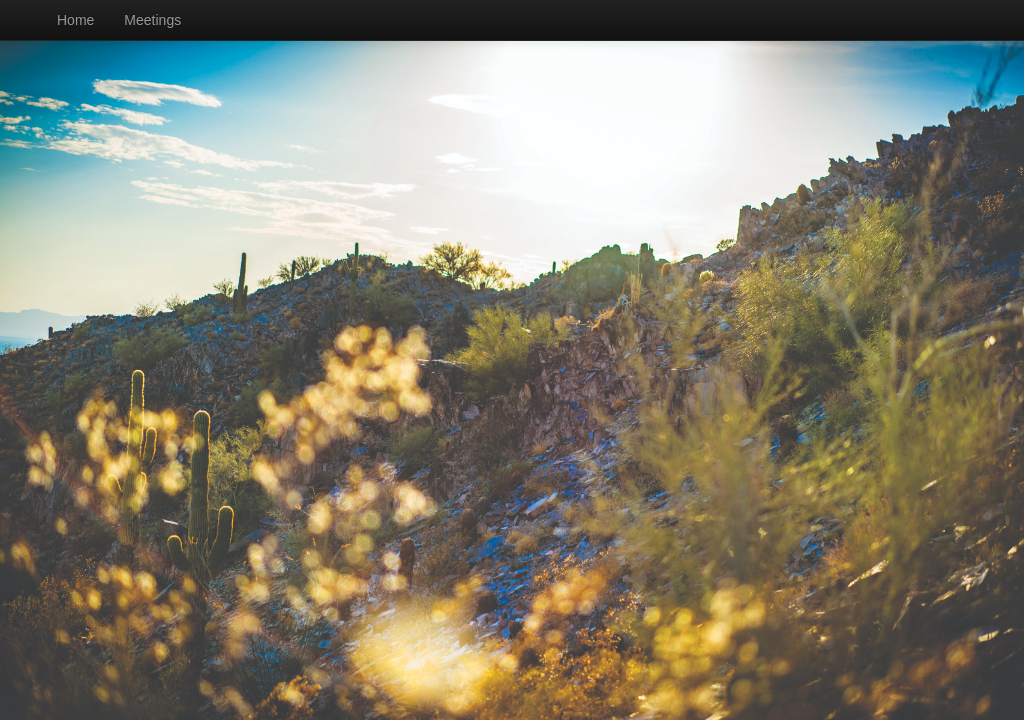  Describe the element at coordinates (152, 20) in the screenshot. I see `Meetings` at that location.